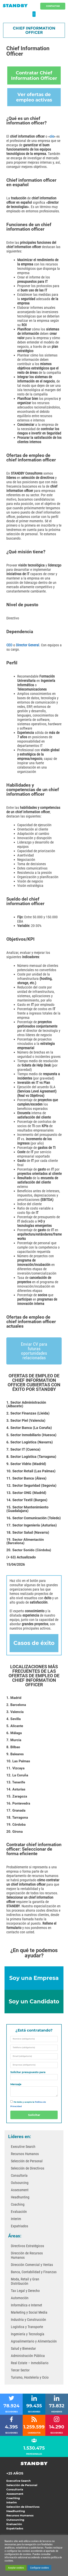 Image resolution: width=68 pixels, height=2576 pixels. What do you see at coordinates (39, 2567) in the screenshot?
I see `Configurar cookies [button]` at bounding box center [39, 2567].